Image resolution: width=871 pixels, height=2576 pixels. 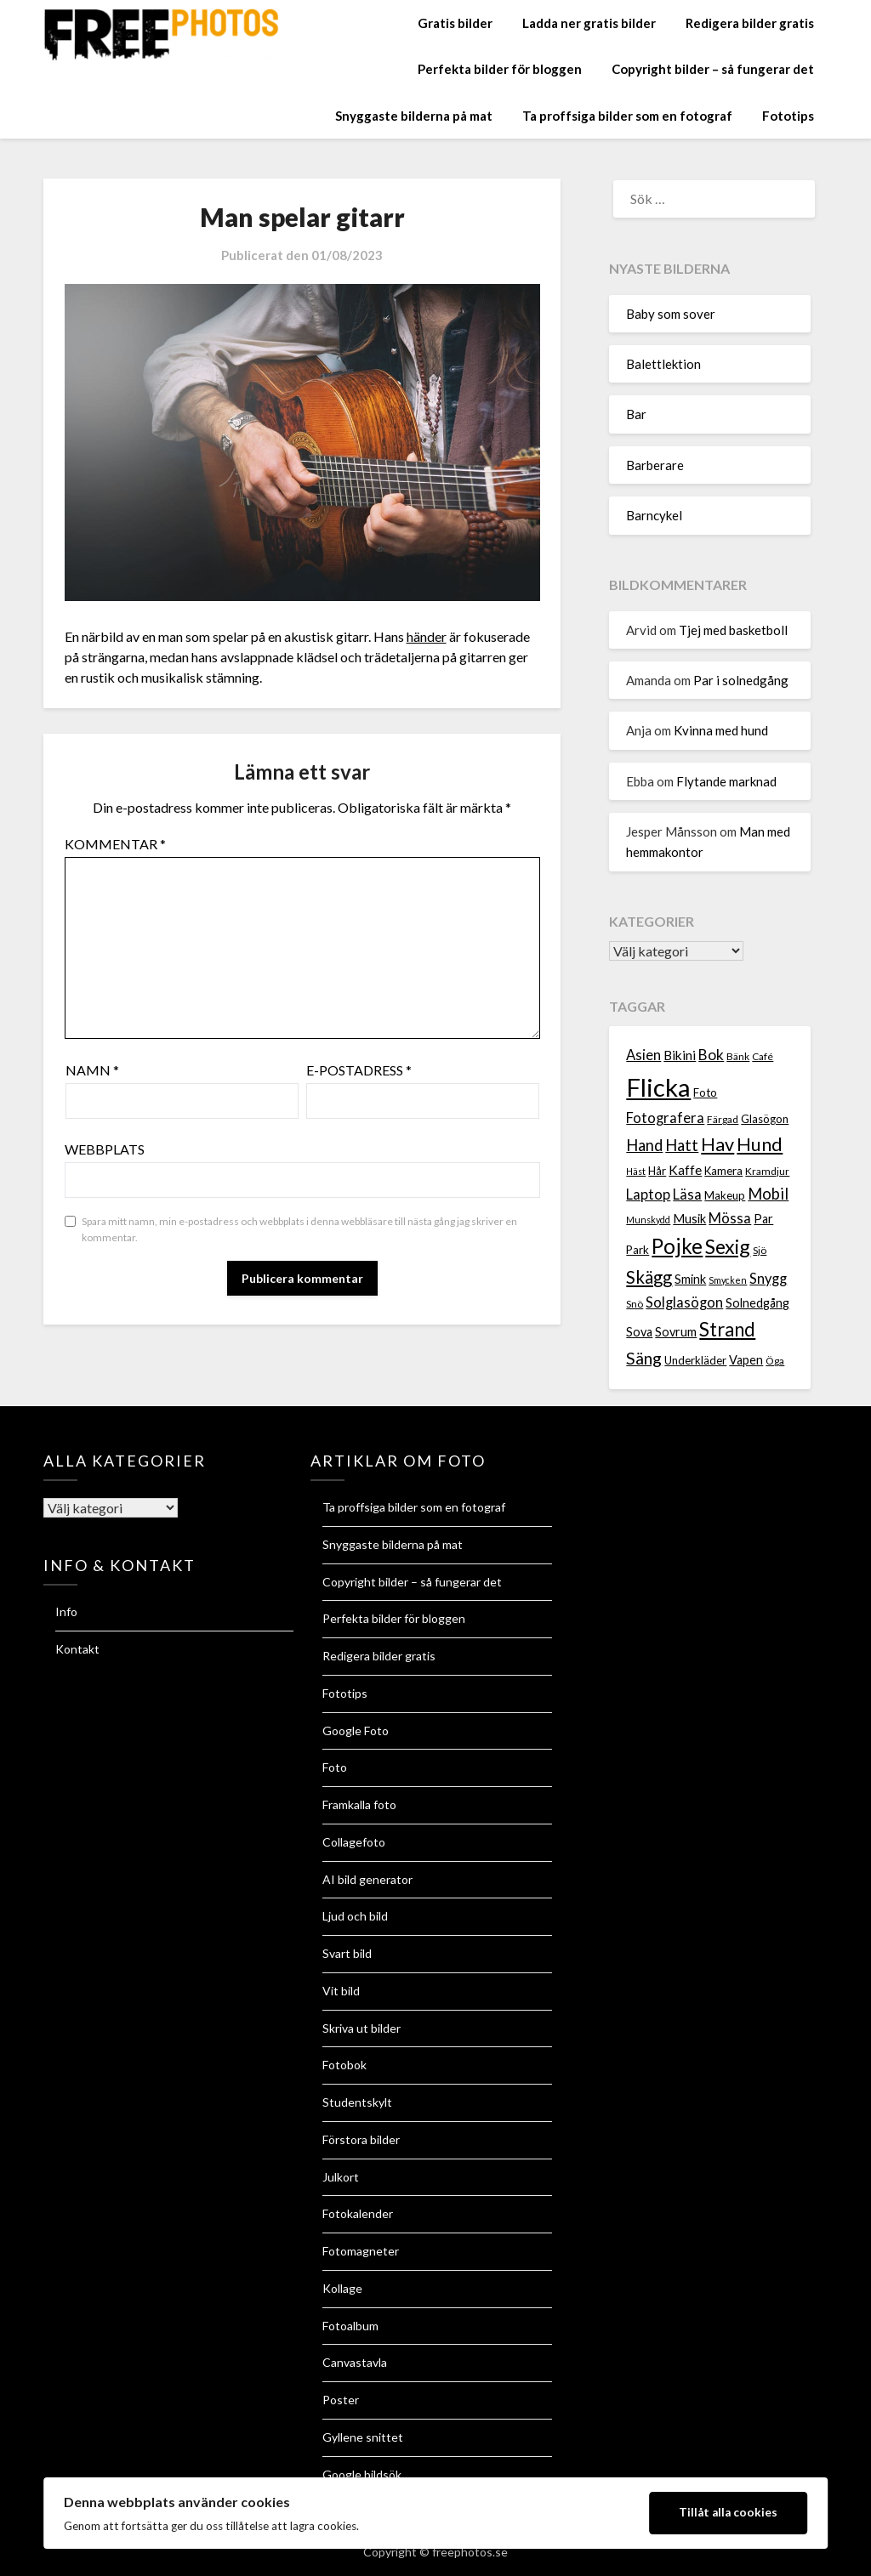 I want to click on Svart bild, so click(x=347, y=1953).